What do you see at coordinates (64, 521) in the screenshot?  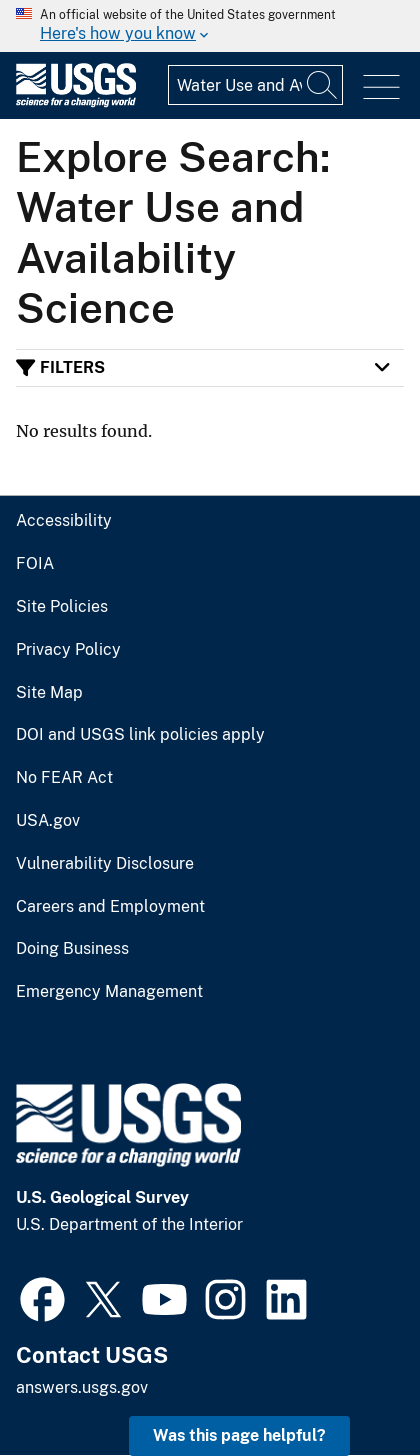 I see `Accessibility` at bounding box center [64, 521].